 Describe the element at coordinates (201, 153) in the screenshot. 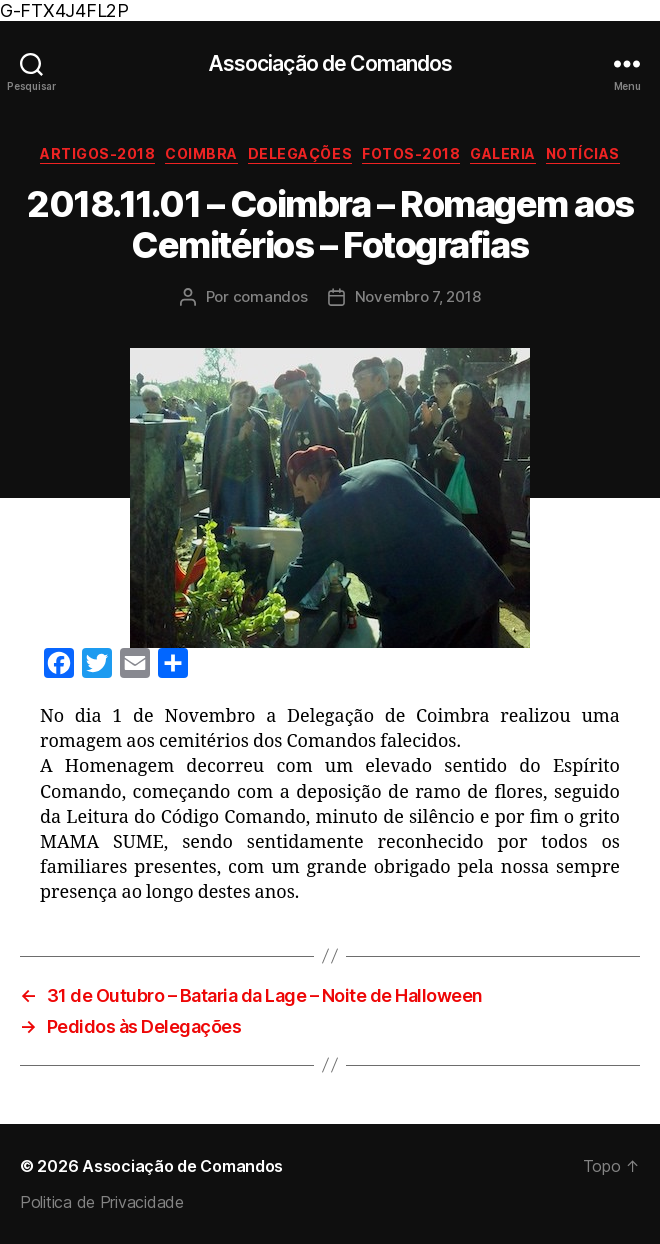

I see `Coimbra` at that location.